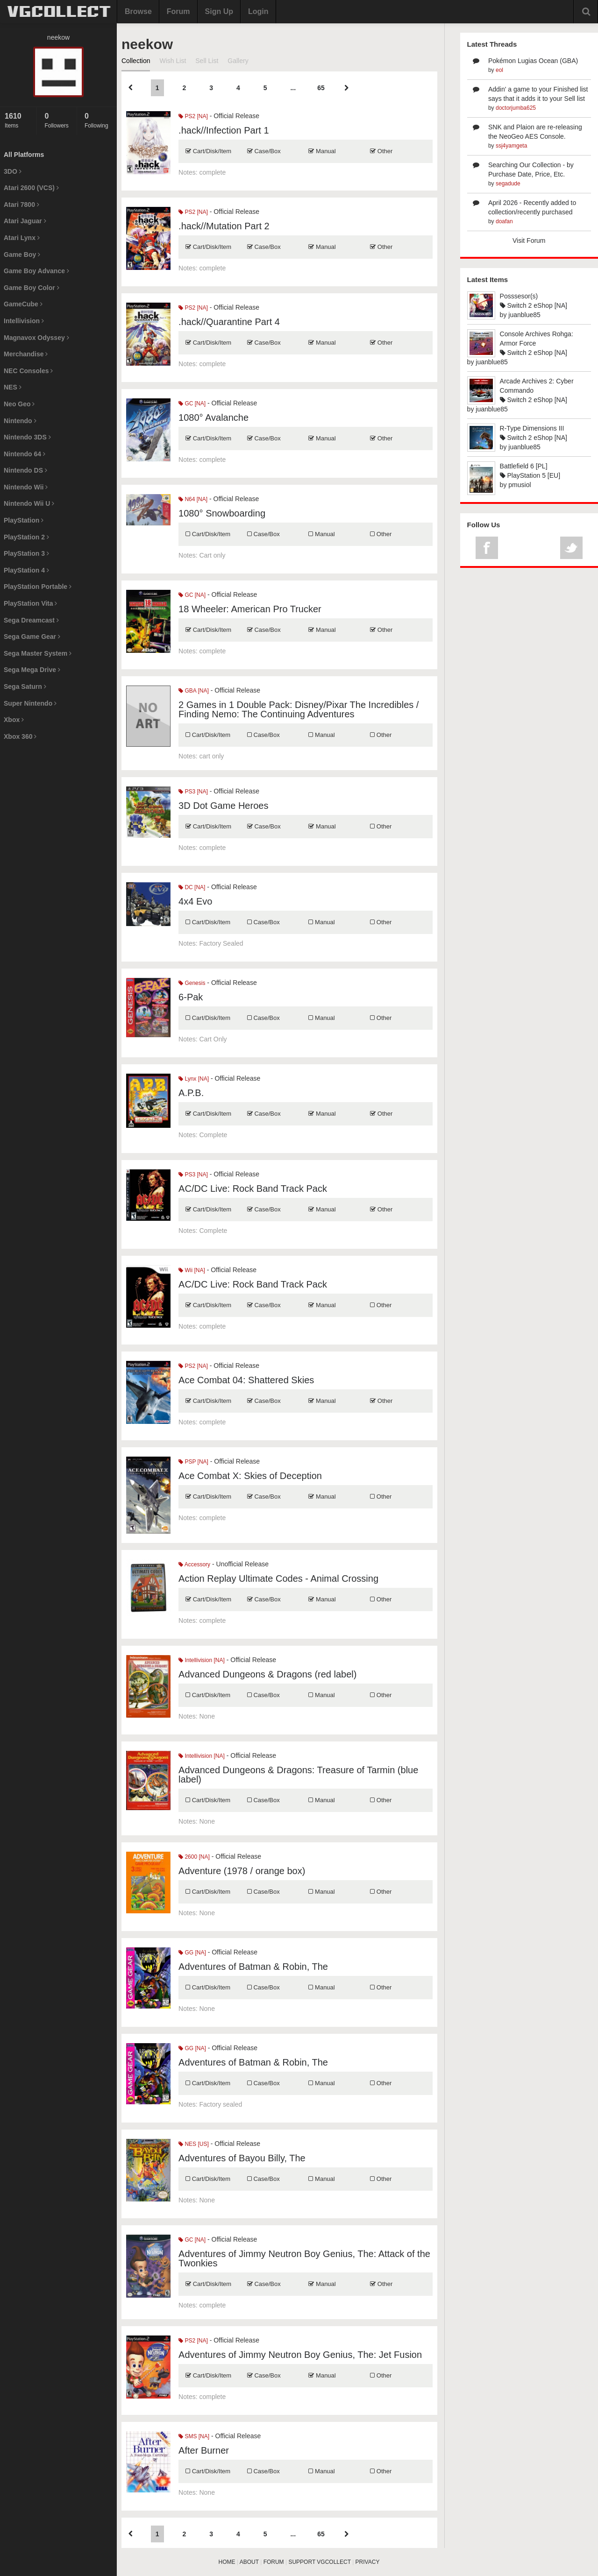 This screenshot has height=2576, width=598. I want to click on 1080° Avalanche, so click(213, 417).